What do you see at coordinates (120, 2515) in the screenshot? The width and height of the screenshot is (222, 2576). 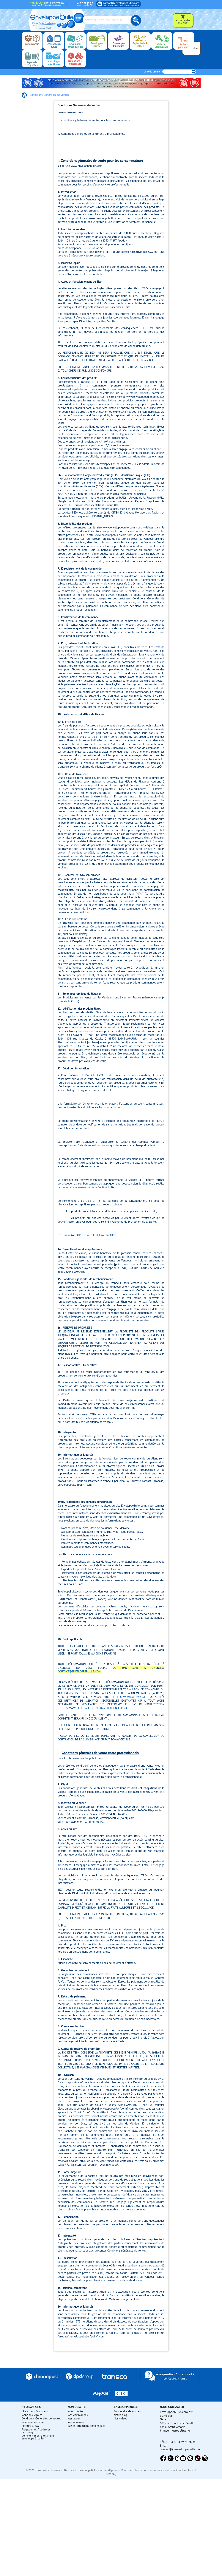 I see `Nos vidéos` at bounding box center [120, 2515].